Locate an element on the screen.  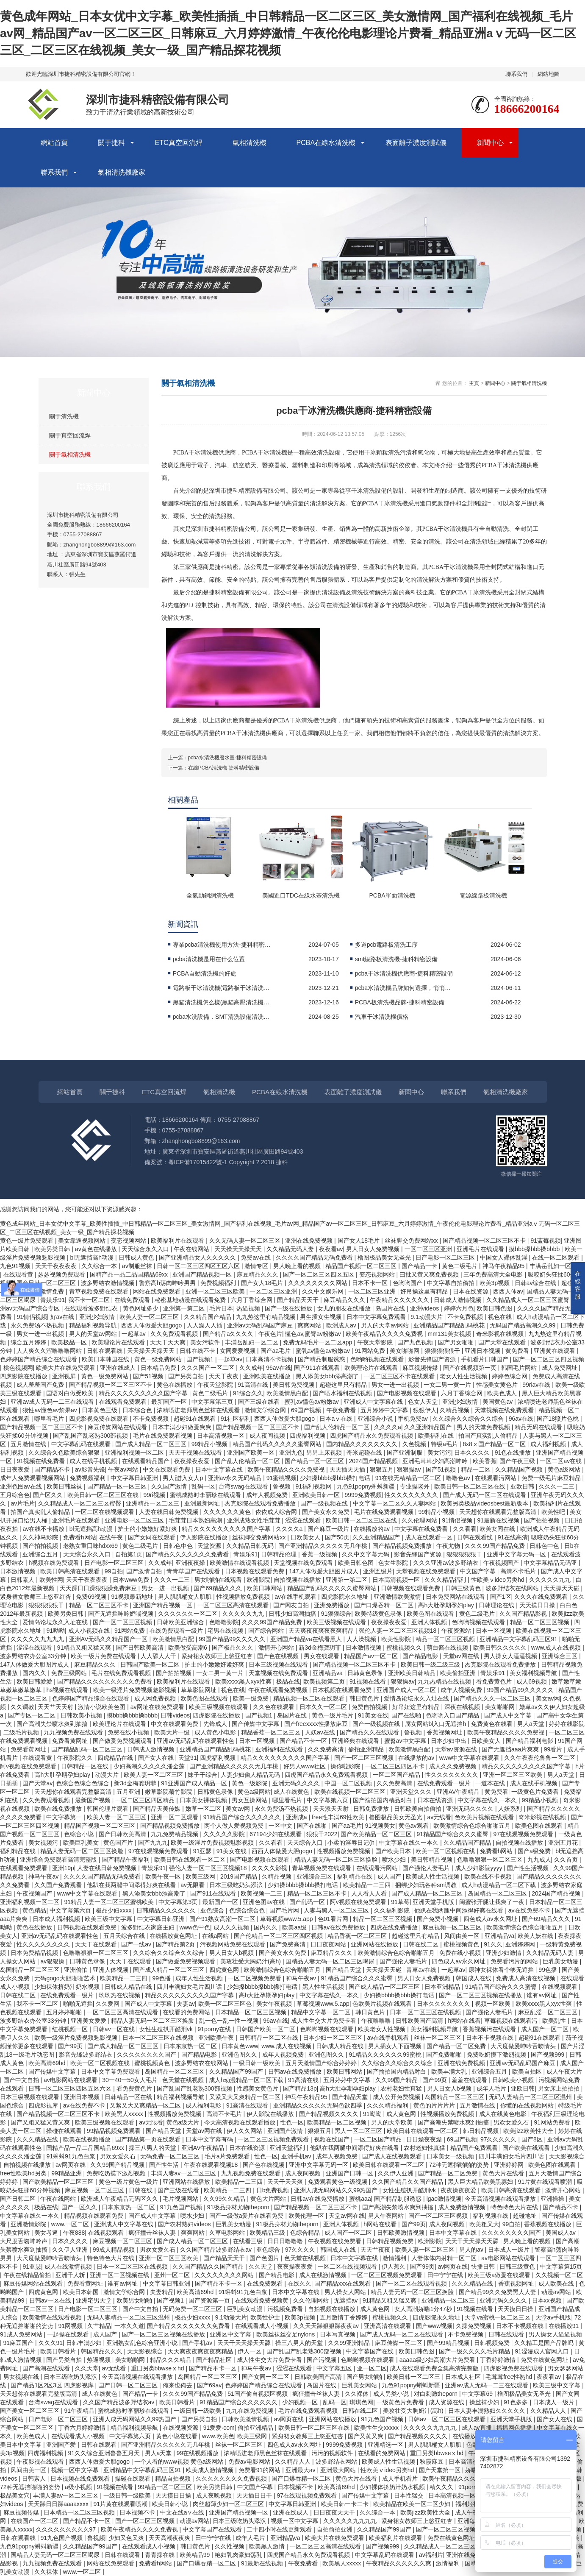
国产一级在线播放 is located at coordinates (289, 1308).